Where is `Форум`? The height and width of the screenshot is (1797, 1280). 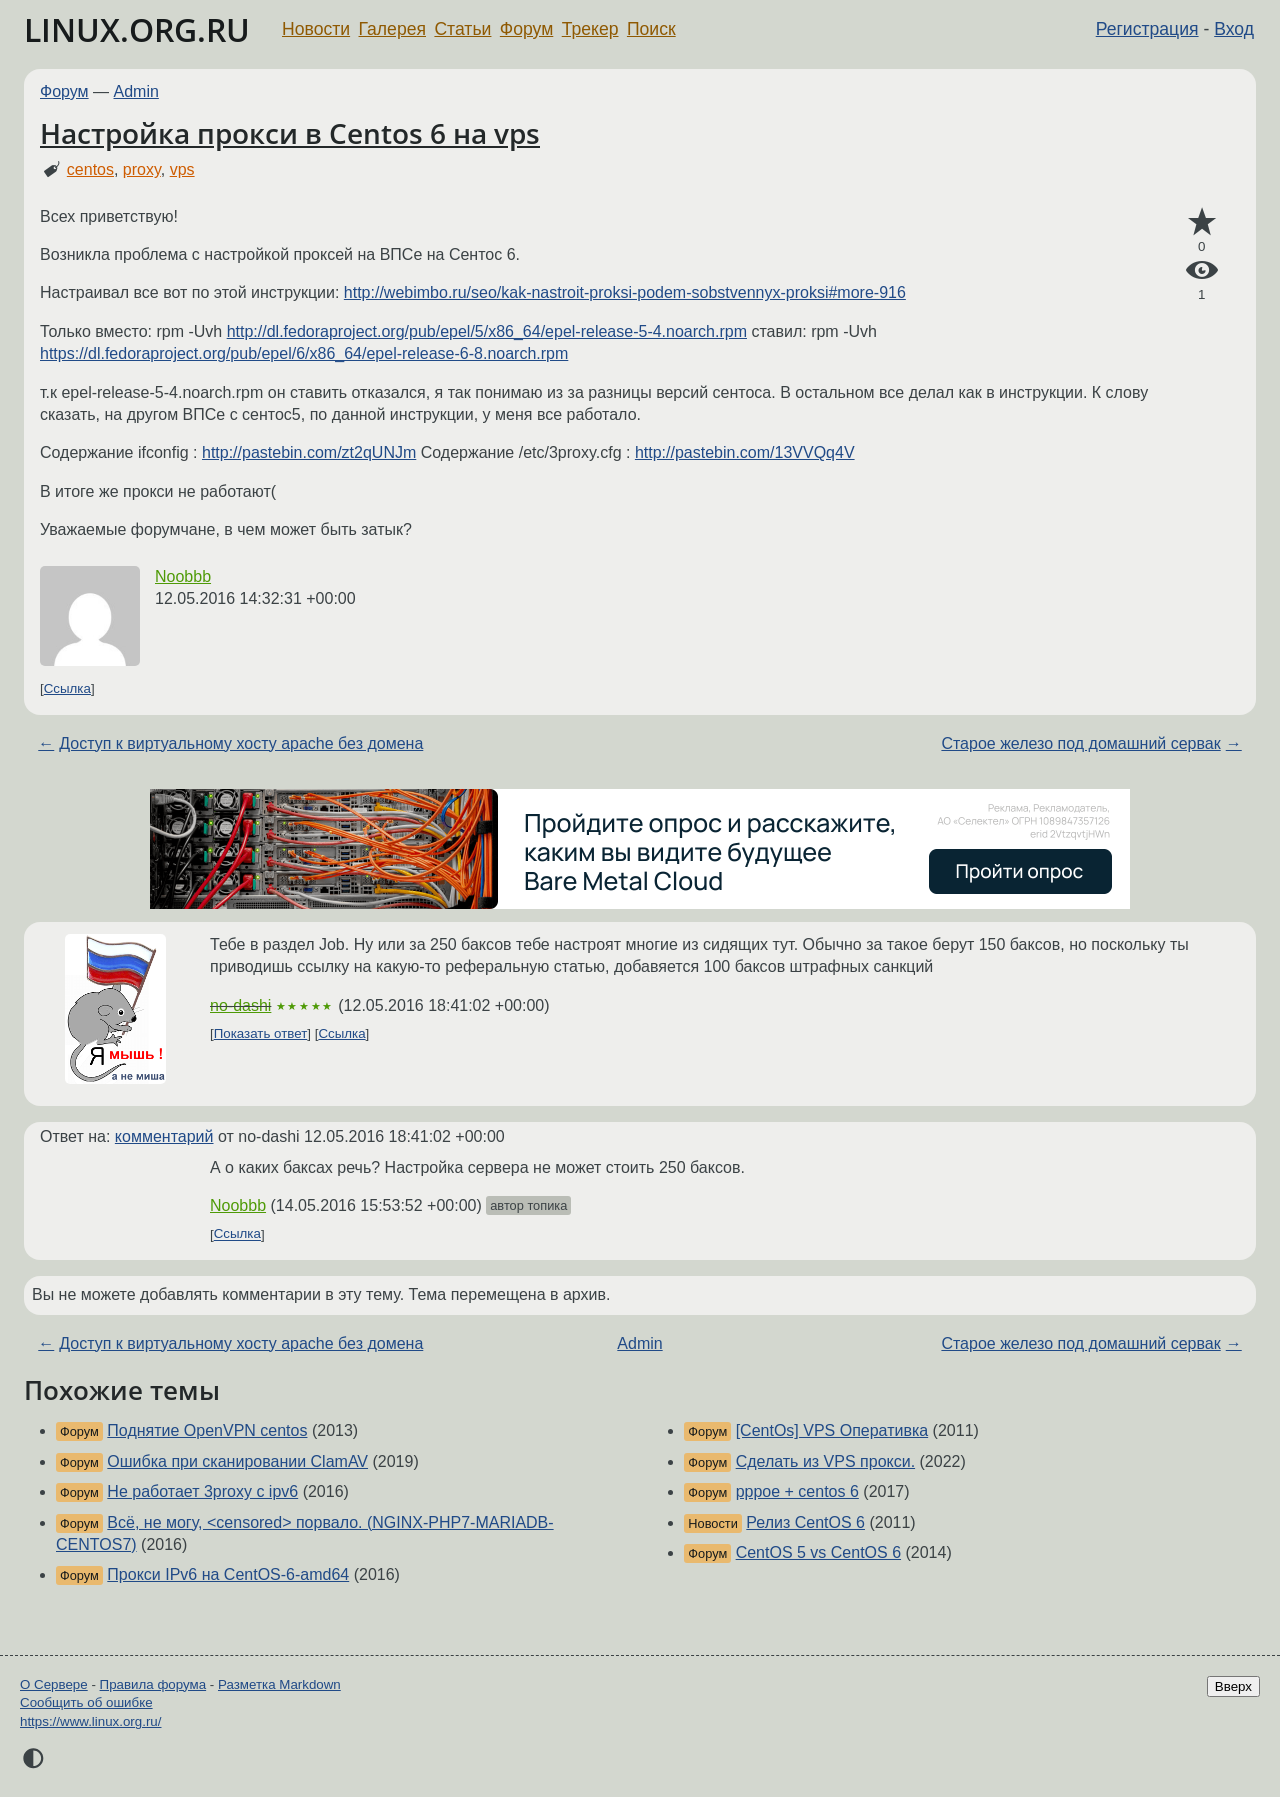
Форум is located at coordinates (526, 29).